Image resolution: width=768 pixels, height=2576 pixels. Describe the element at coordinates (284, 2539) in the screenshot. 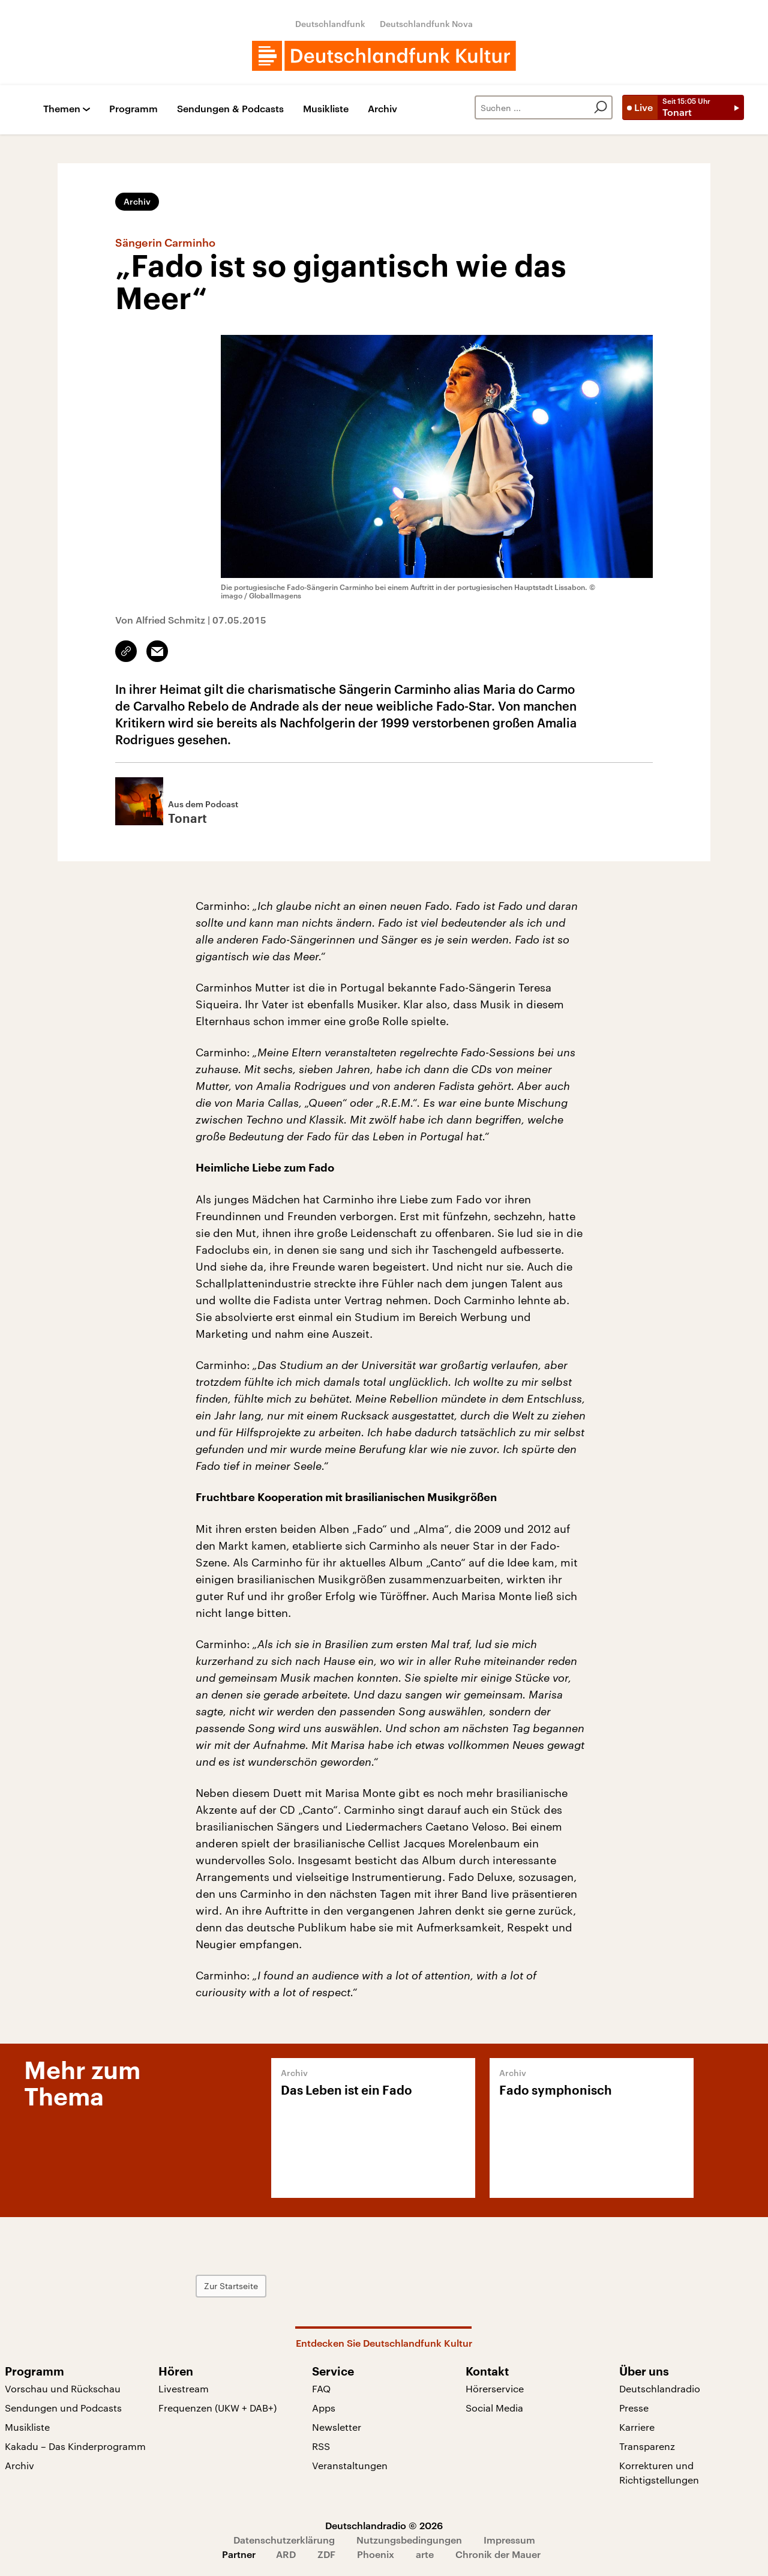

I see `Datenschutzerklärung` at that location.